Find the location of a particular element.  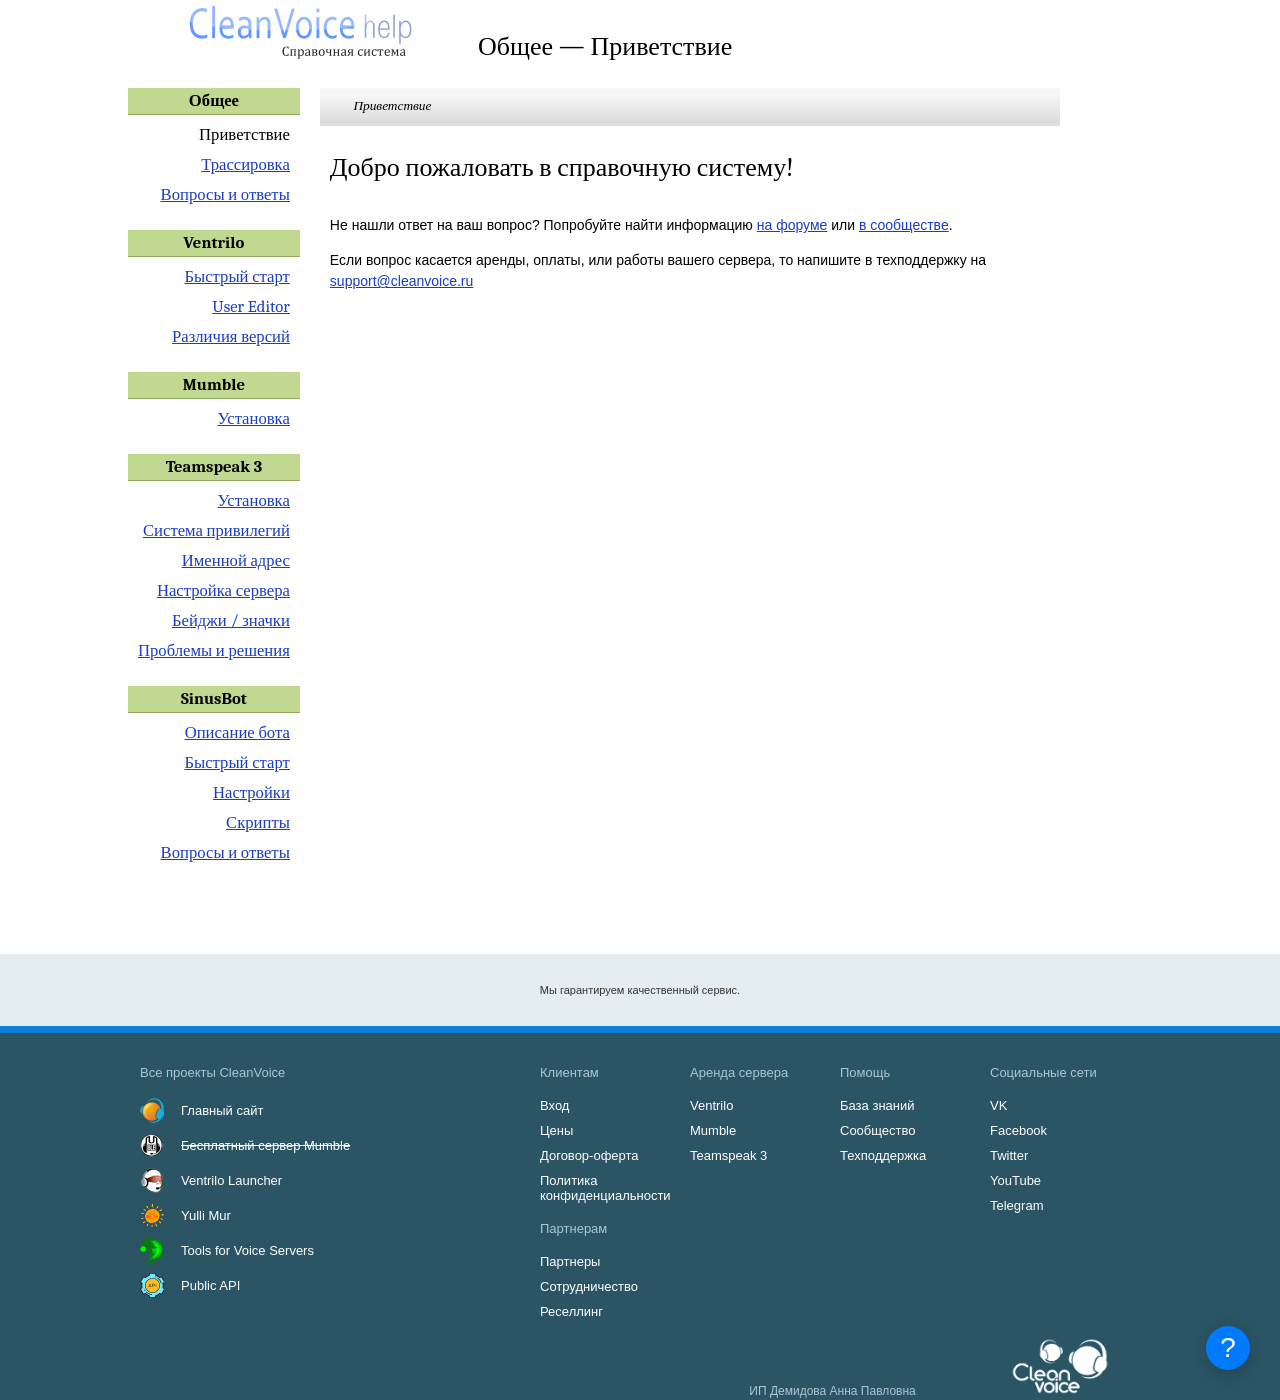

Вопросы и ответы is located at coordinates (225, 194).